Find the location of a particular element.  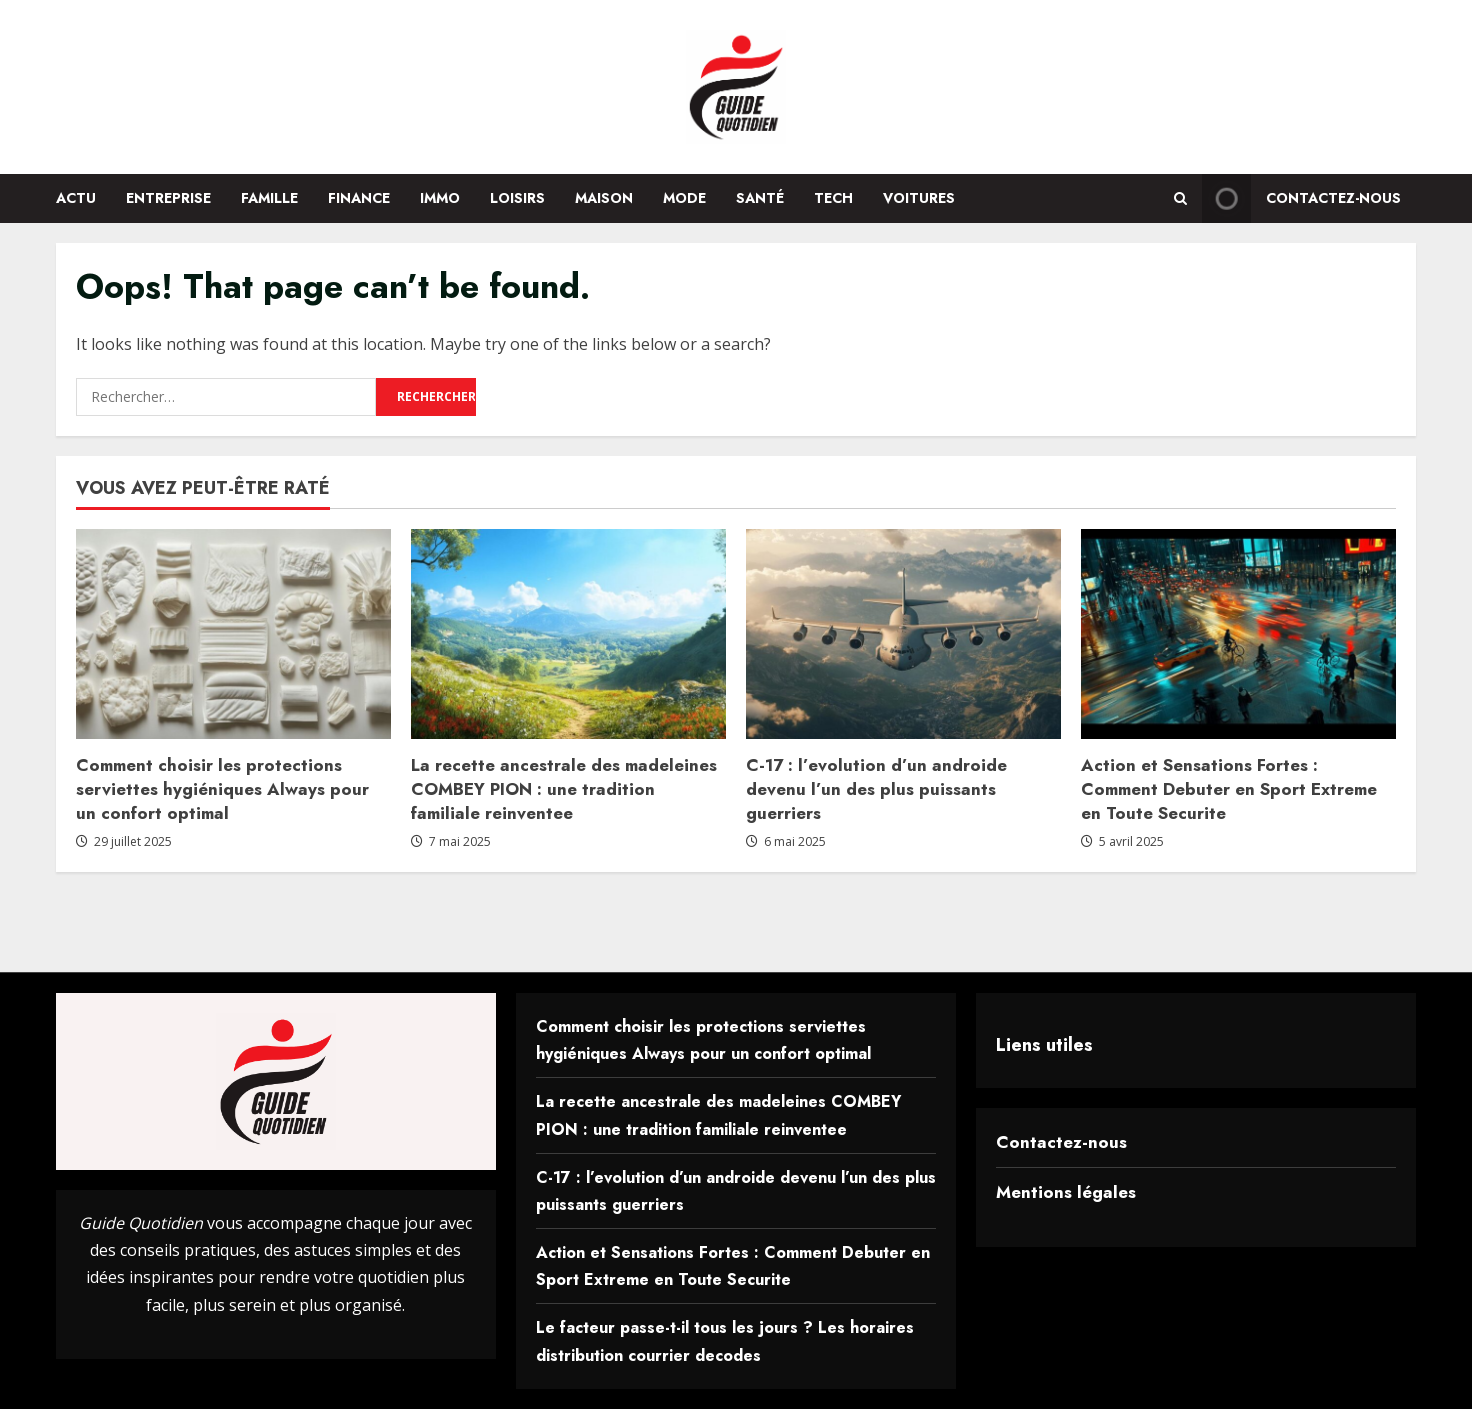

Mode is located at coordinates (684, 198).